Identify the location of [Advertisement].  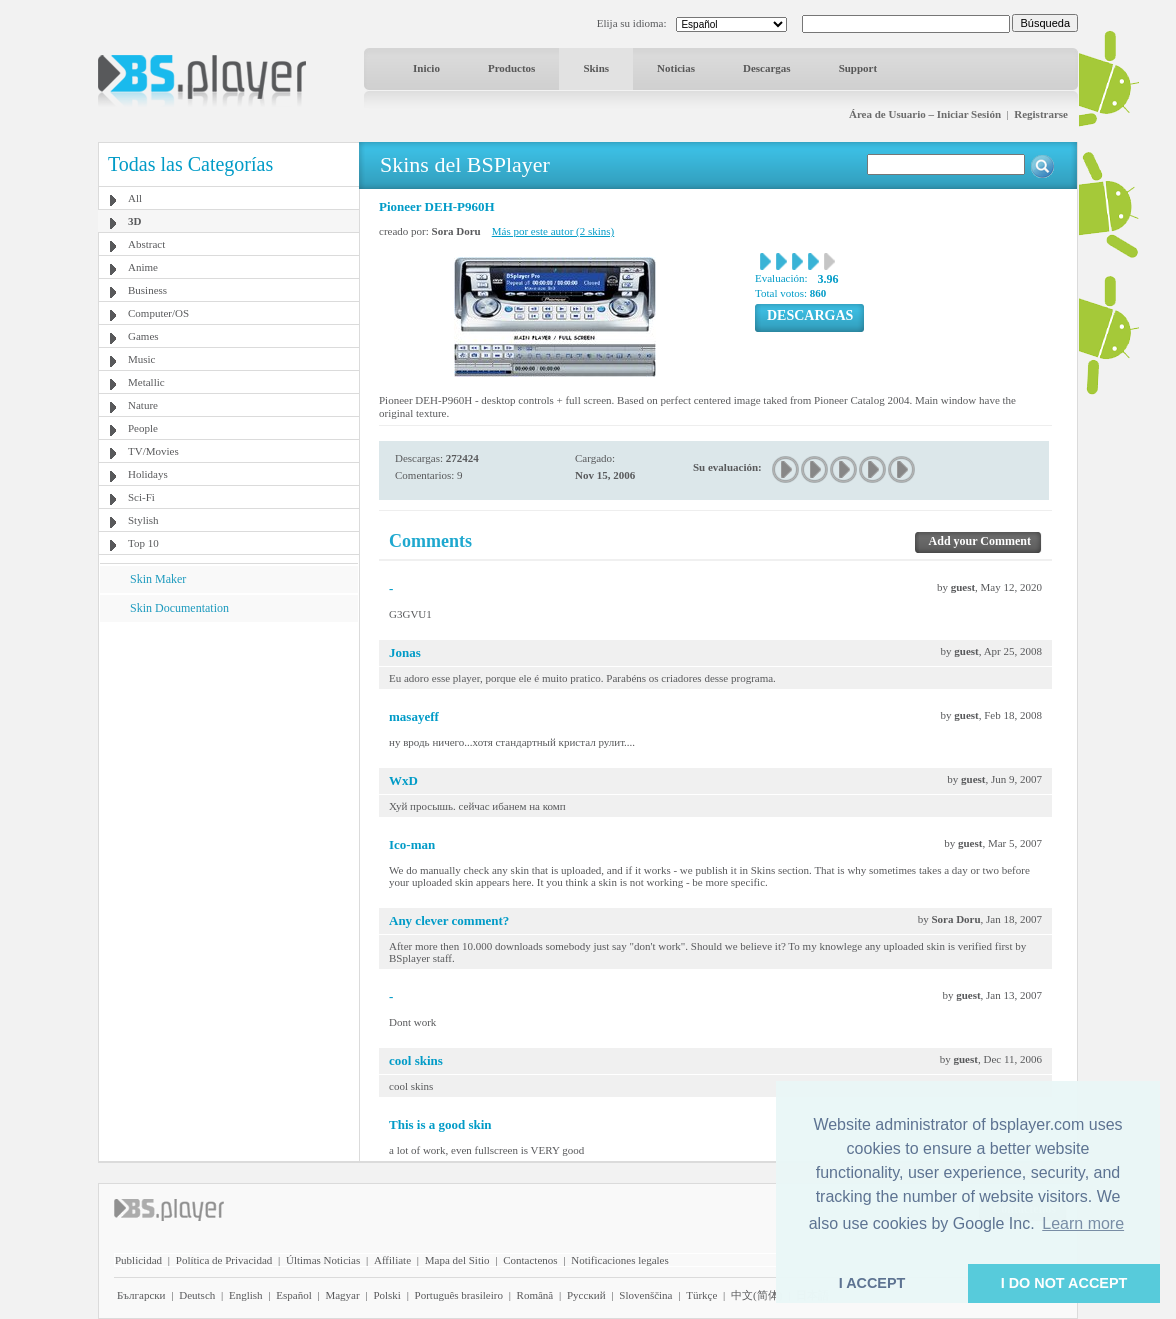
(229, 747).